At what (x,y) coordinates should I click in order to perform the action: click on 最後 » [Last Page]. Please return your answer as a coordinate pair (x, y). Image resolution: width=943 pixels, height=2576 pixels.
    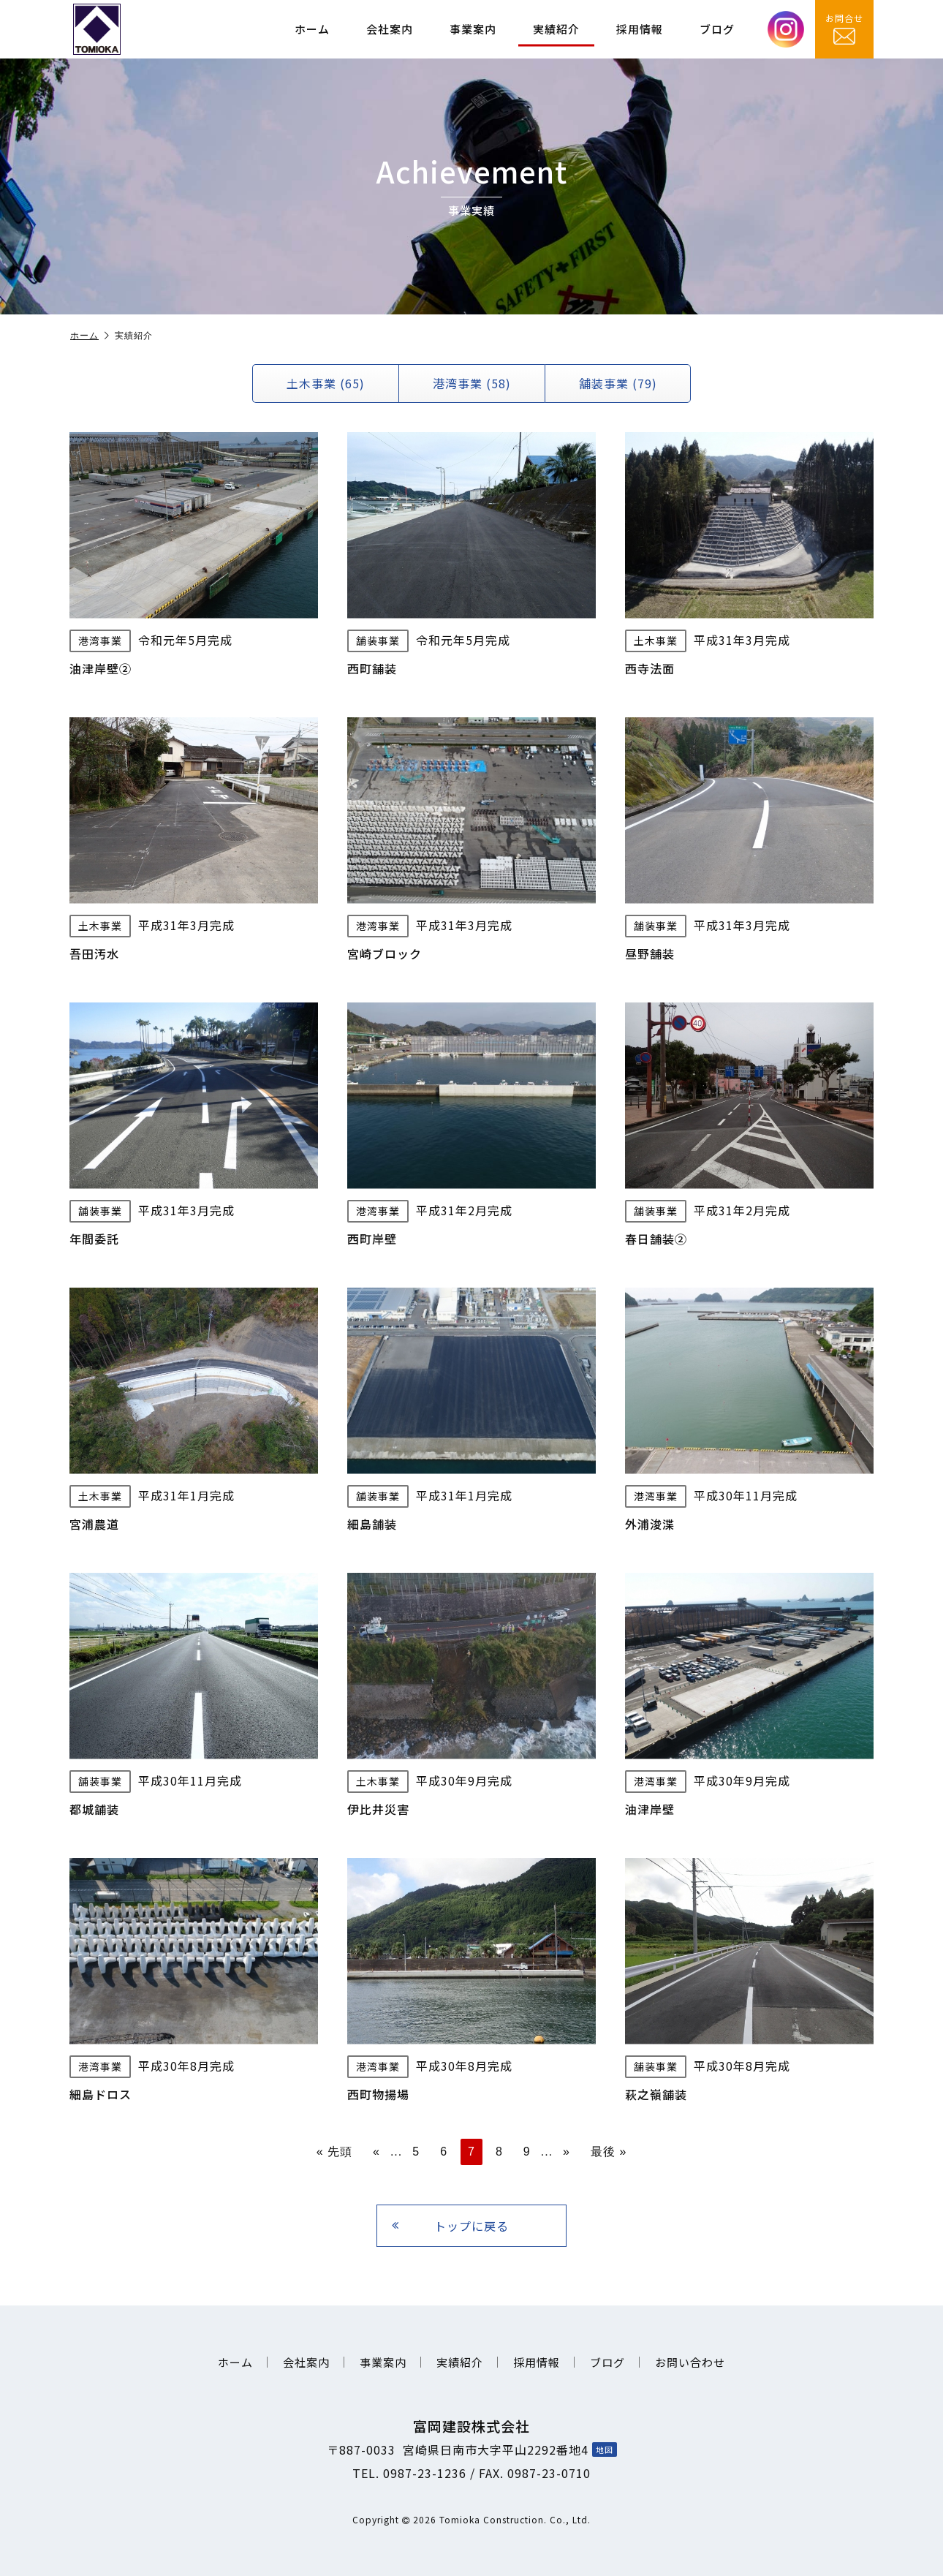
    Looking at the image, I should click on (608, 2151).